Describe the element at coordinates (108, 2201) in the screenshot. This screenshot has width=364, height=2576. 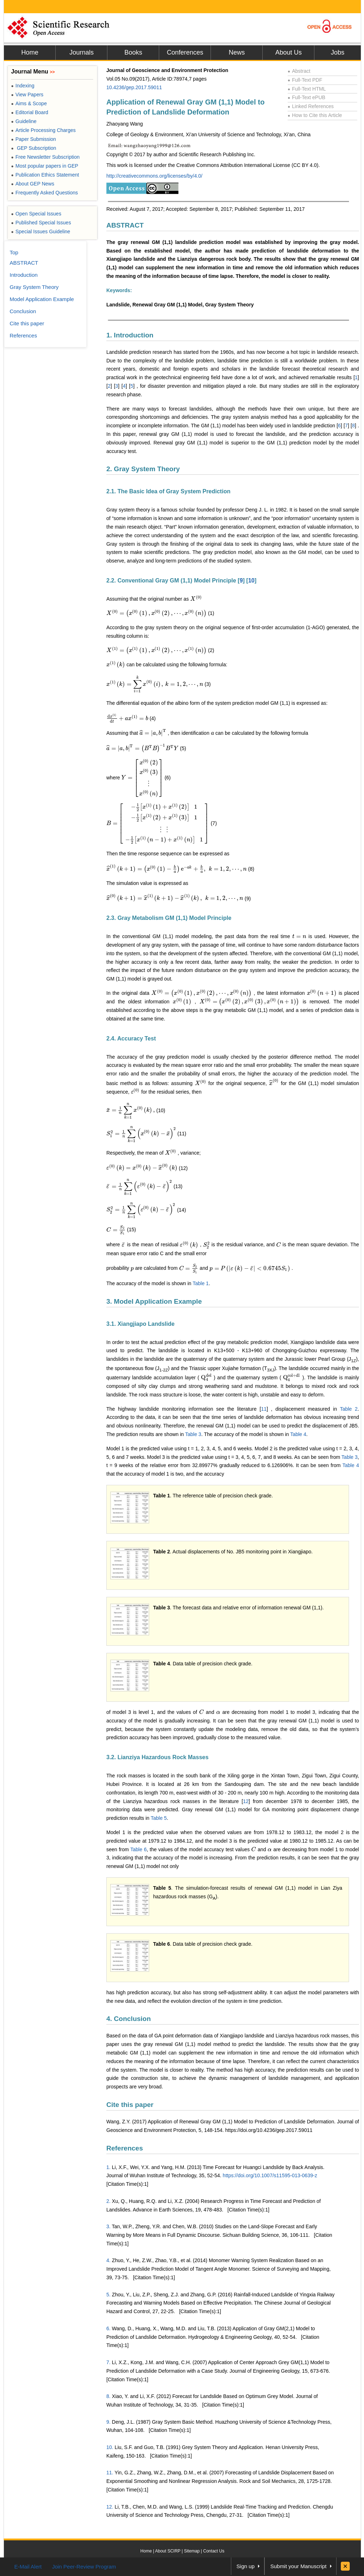
I see `2.` at that location.